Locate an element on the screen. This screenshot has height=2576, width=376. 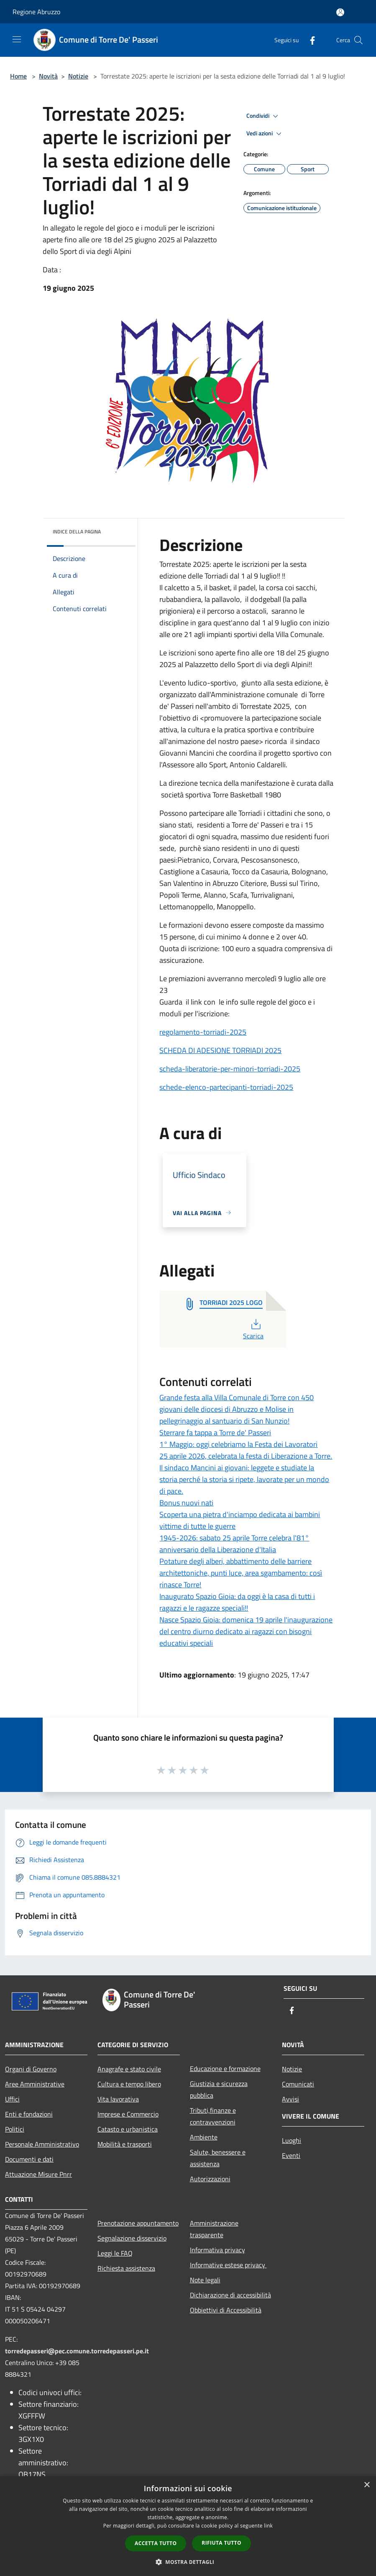
Informativa privacy is located at coordinates (217, 2250).